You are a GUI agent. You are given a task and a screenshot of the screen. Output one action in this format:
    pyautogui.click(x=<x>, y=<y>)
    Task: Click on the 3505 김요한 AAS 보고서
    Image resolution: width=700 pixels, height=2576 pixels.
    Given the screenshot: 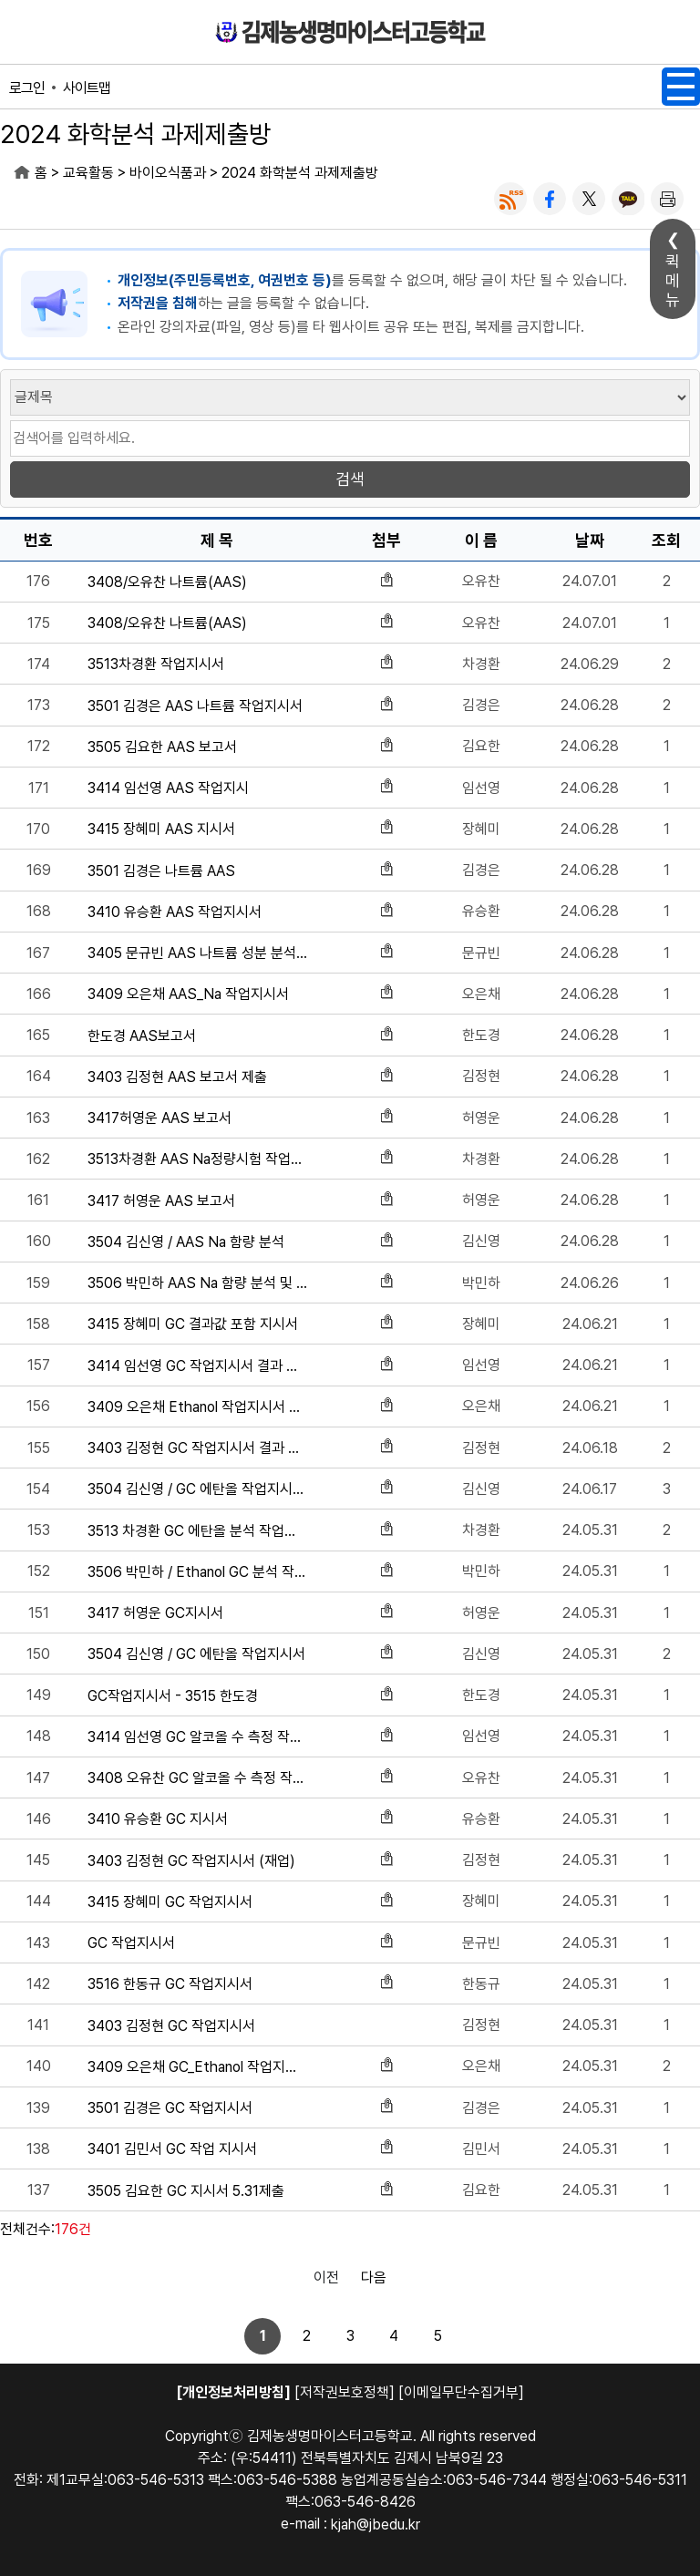 What is the action you would take?
    pyautogui.click(x=162, y=747)
    